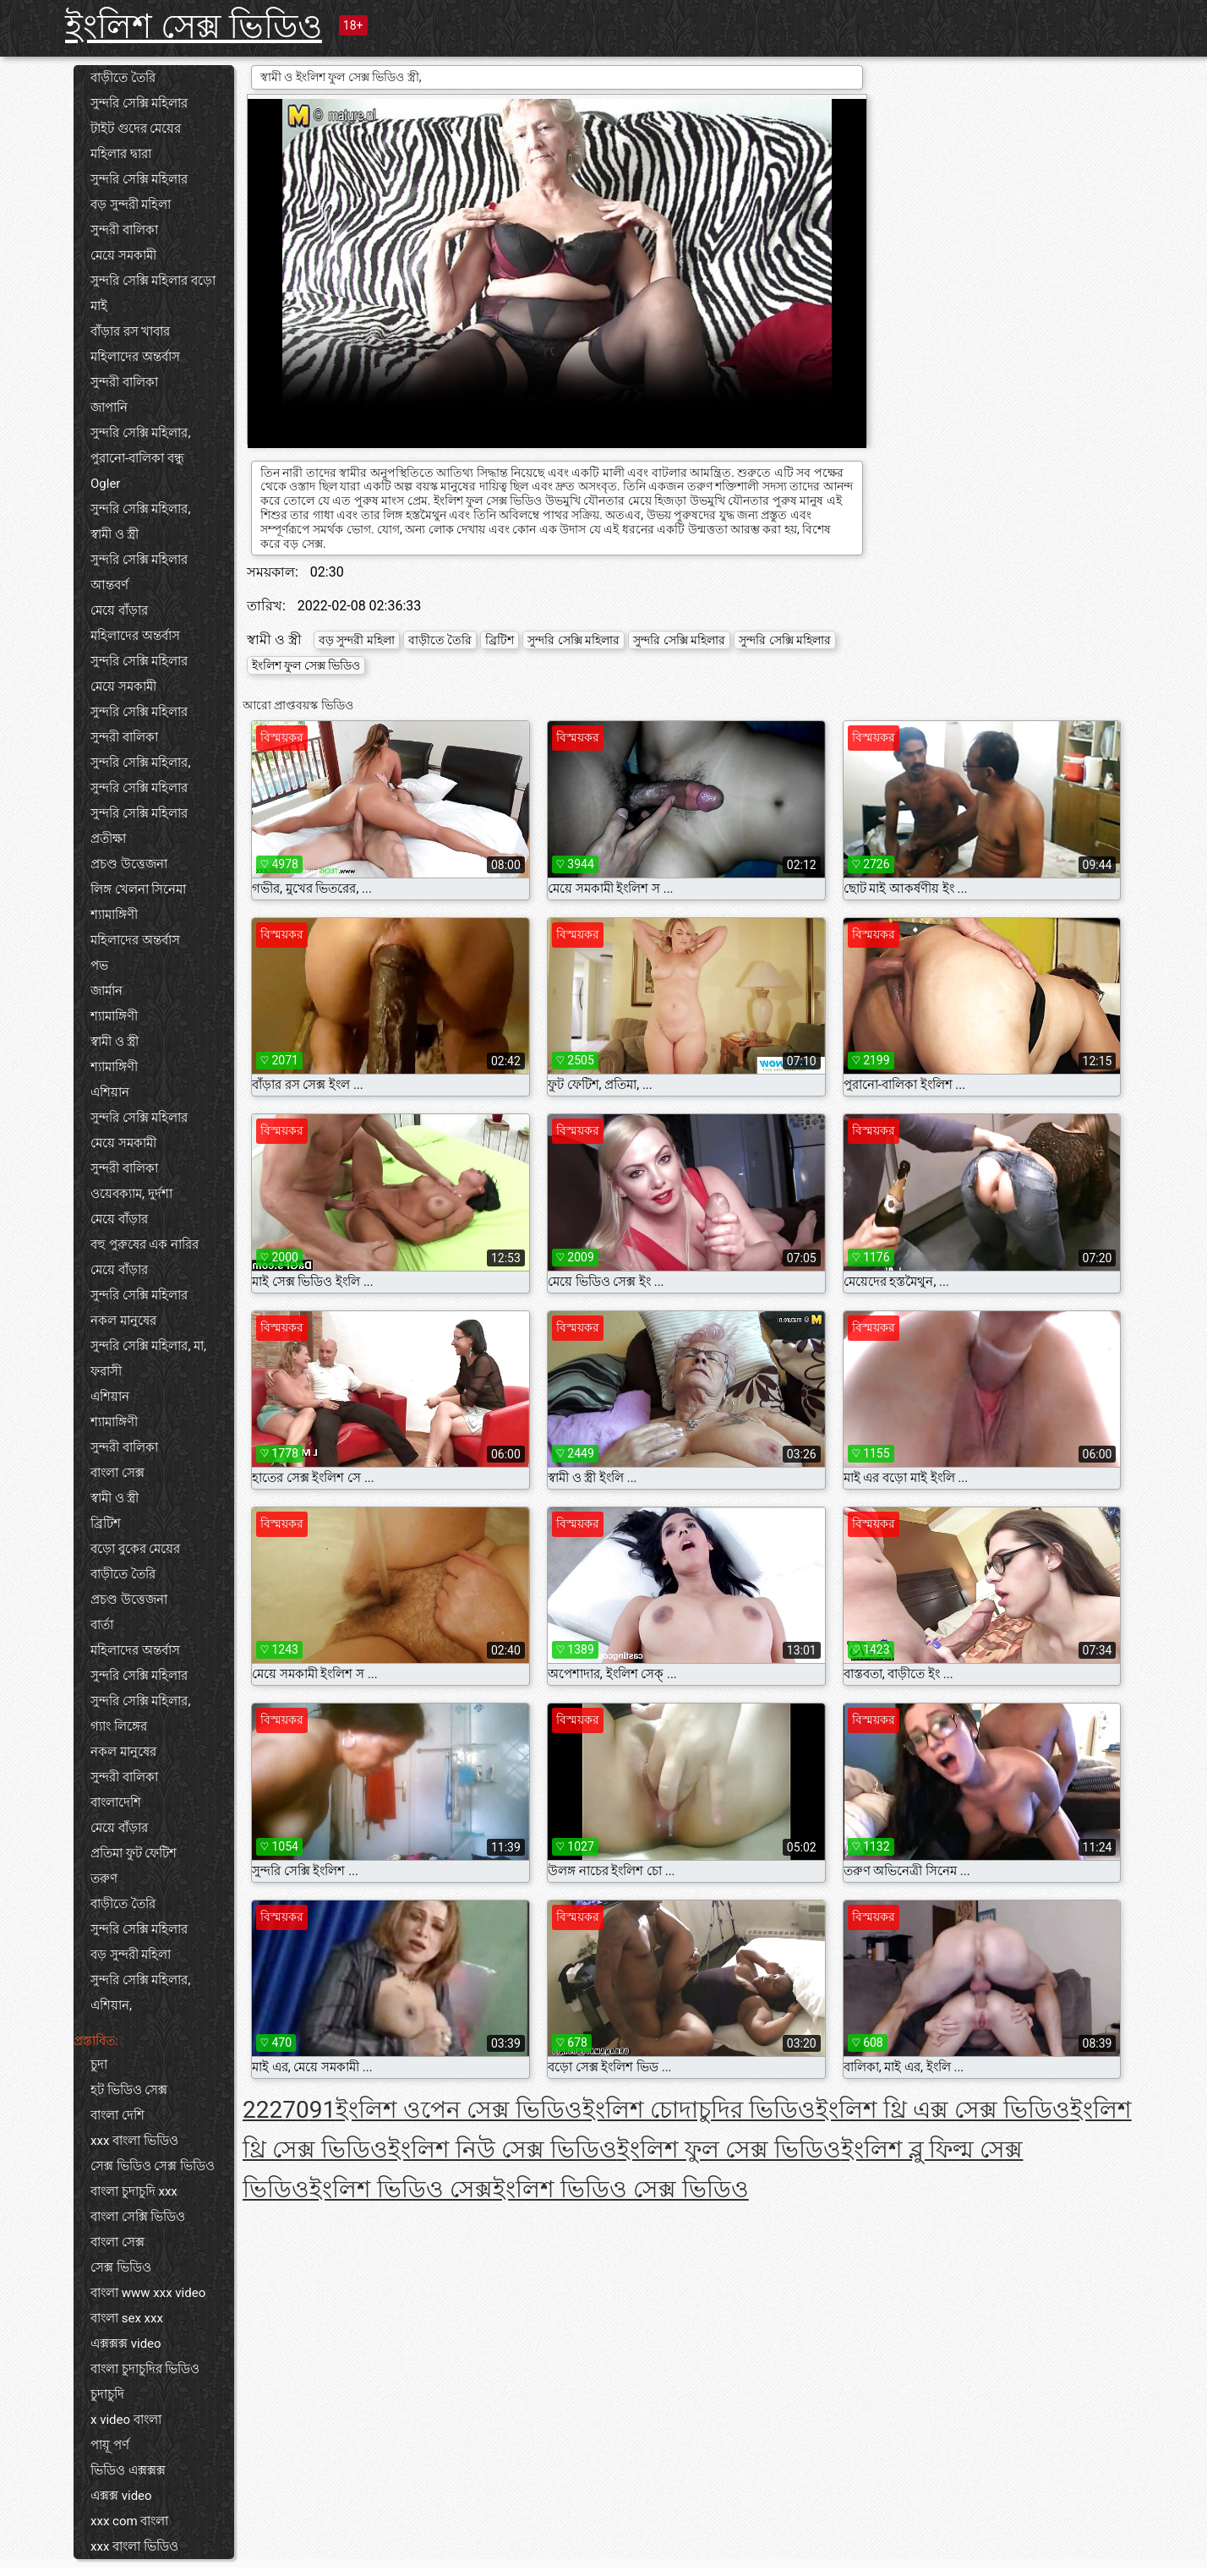 Image resolution: width=1207 pixels, height=2576 pixels. Describe the element at coordinates (105, 1523) in the screenshot. I see `ব্রিটিশ` at that location.